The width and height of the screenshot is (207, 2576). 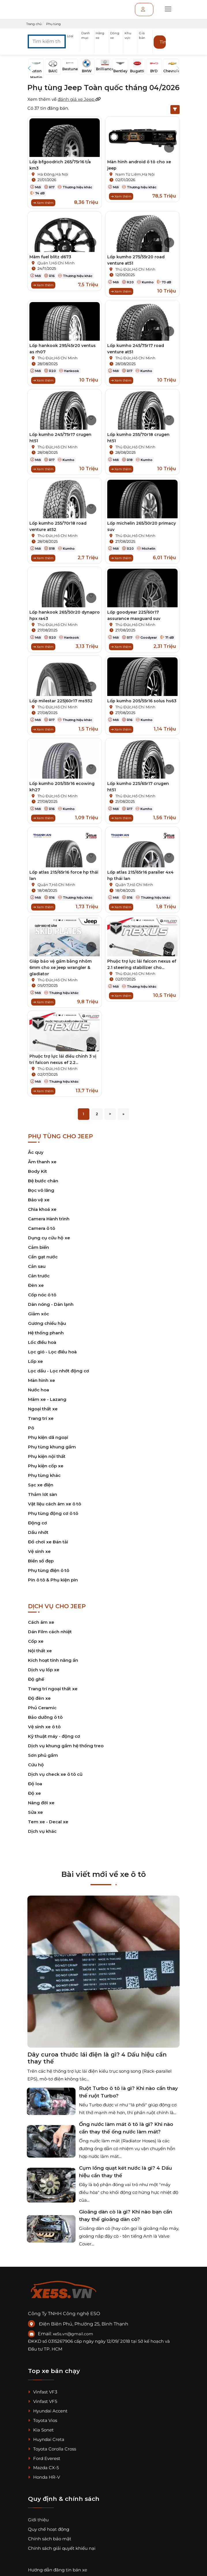 I want to click on Chính sách bảo mật, so click(x=49, y=2538).